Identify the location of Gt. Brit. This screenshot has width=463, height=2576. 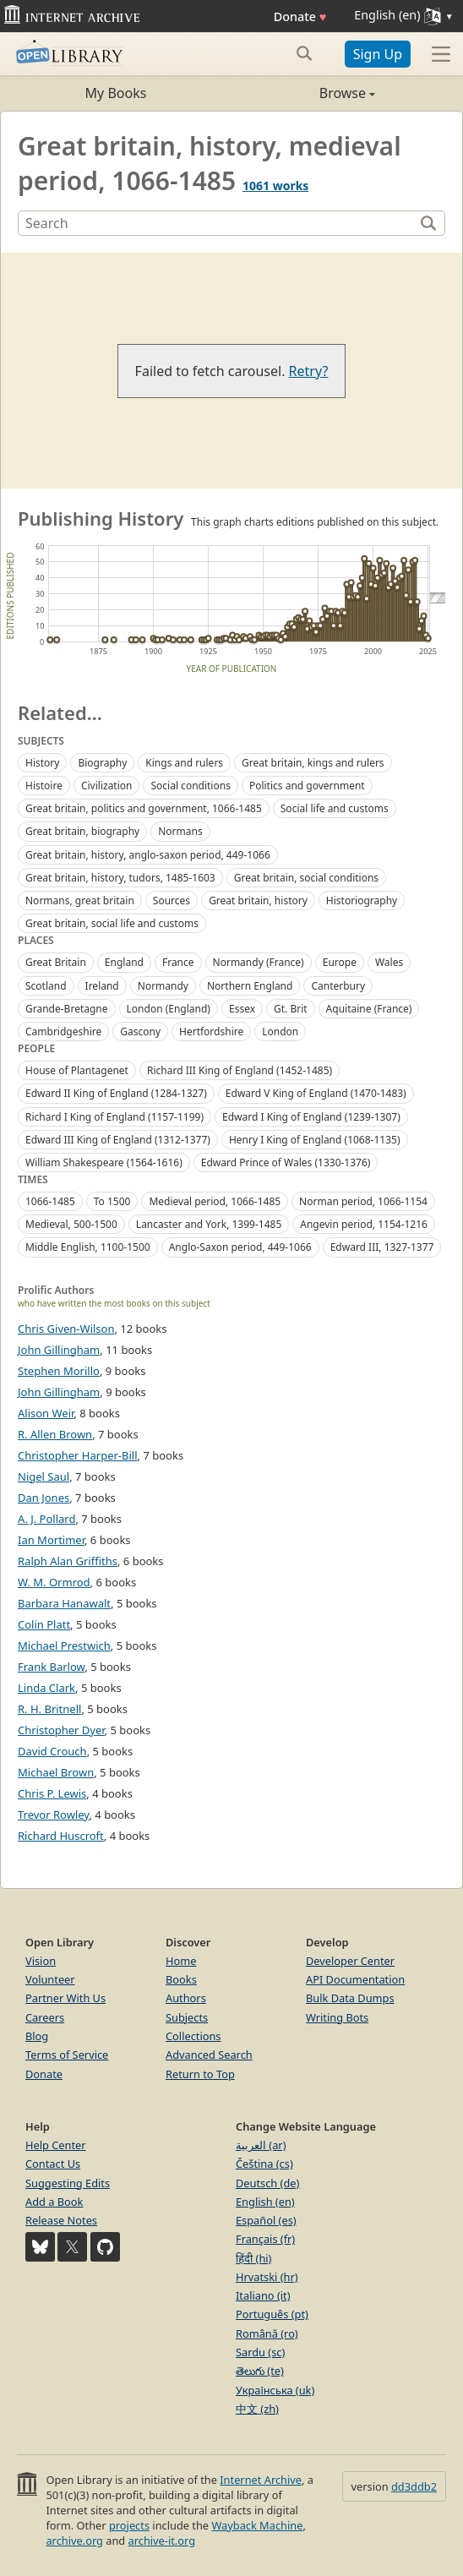
(291, 1008).